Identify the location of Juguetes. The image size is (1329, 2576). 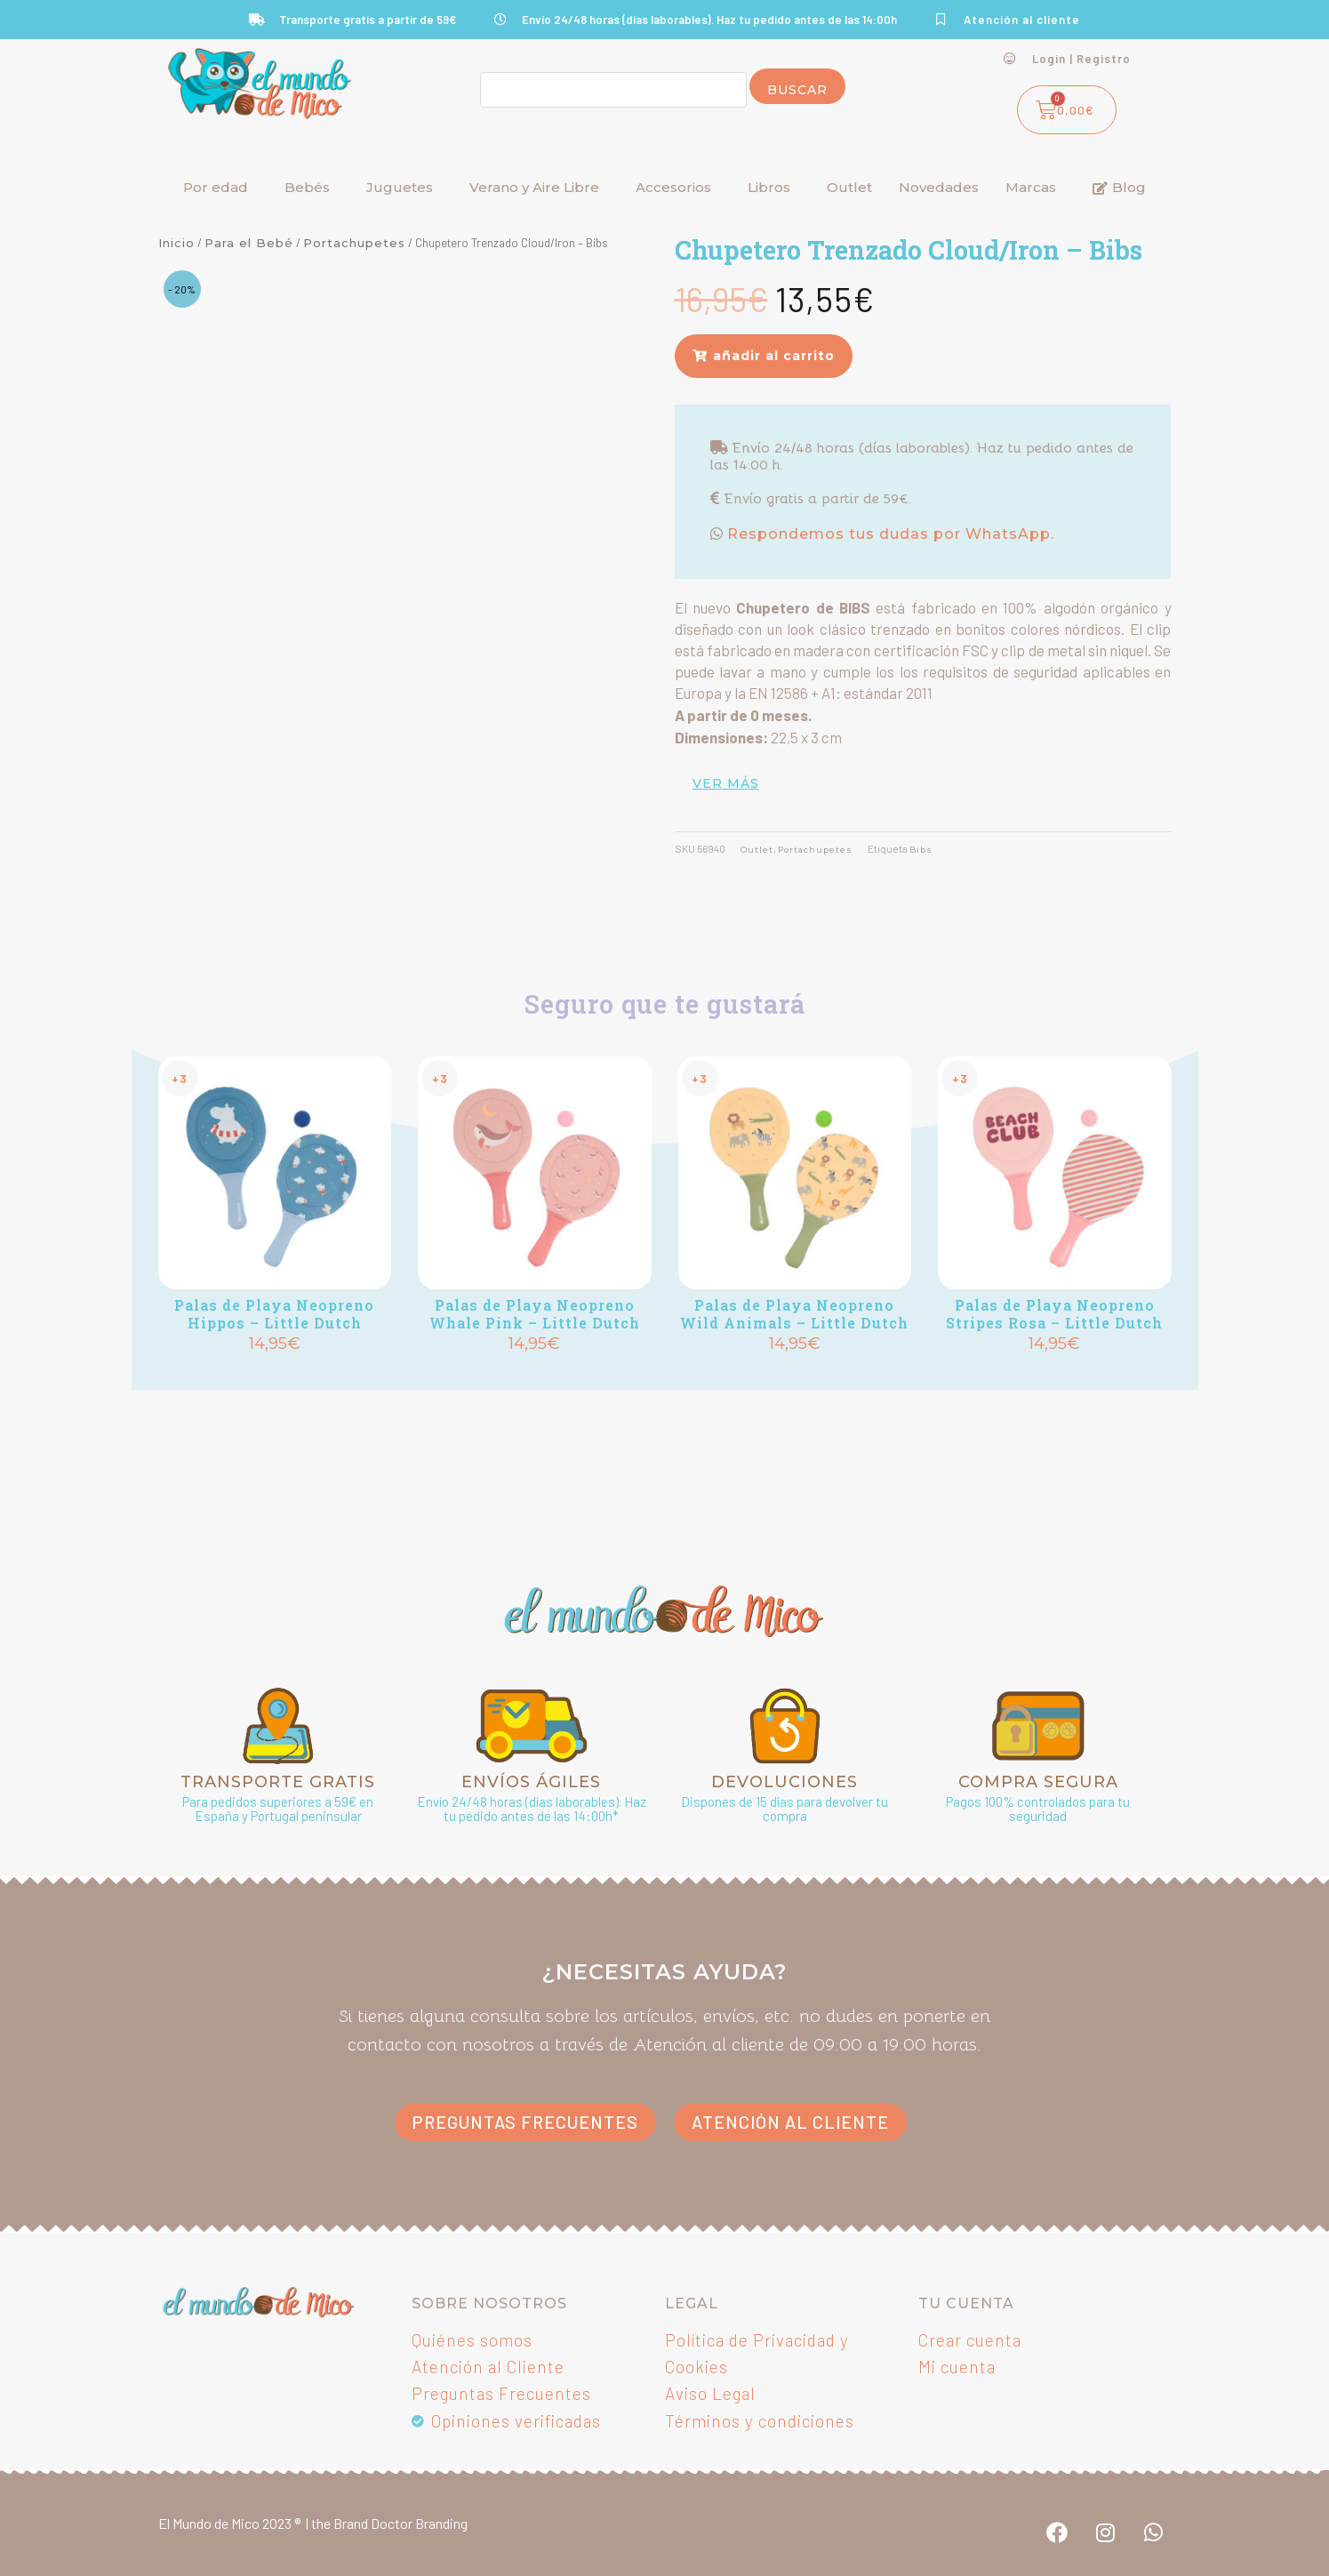
(399, 187).